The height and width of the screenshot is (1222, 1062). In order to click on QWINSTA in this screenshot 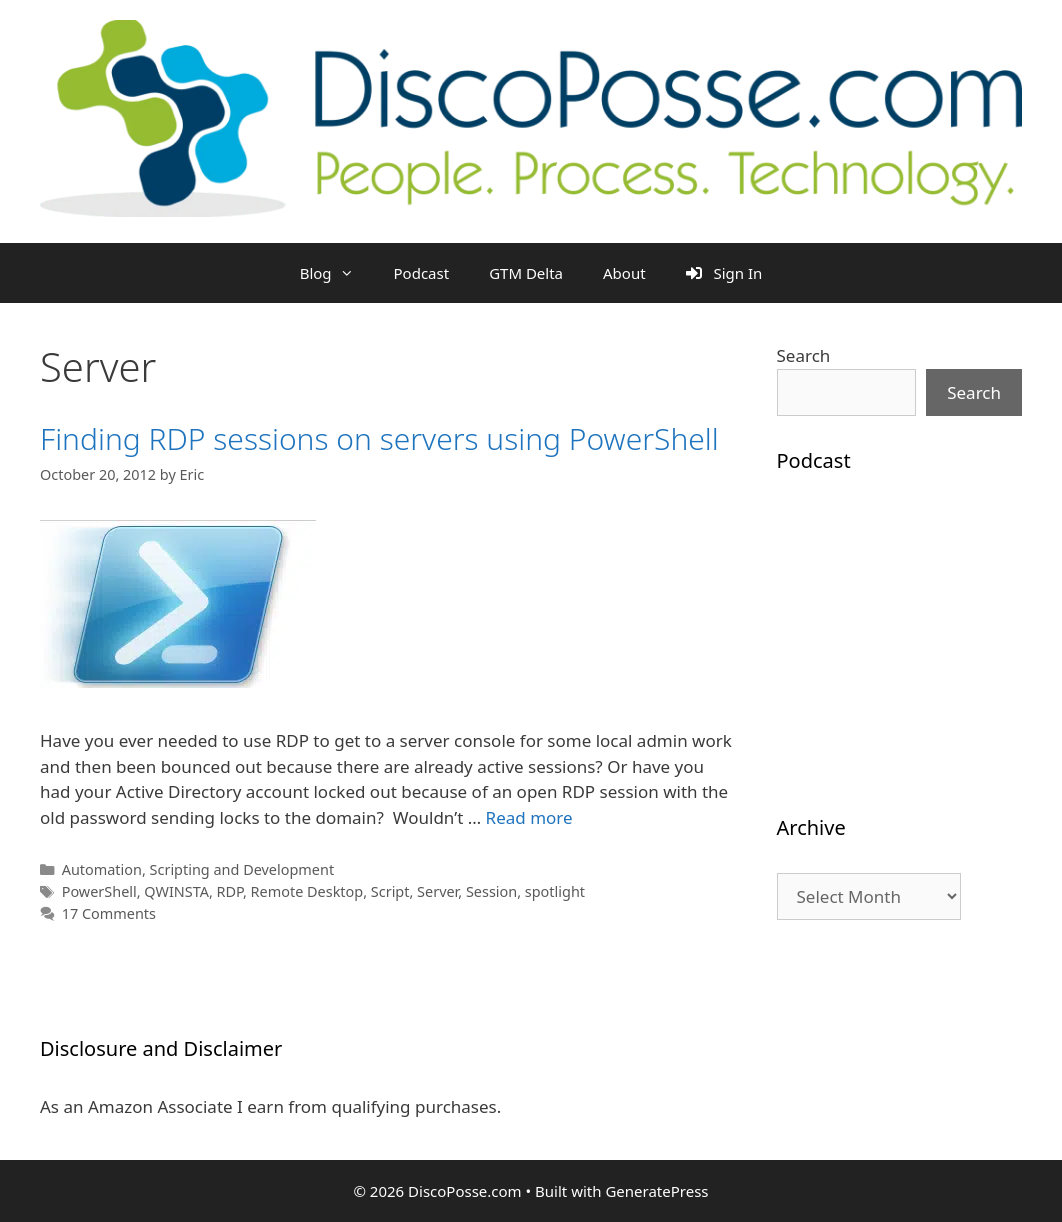, I will do `click(176, 891)`.